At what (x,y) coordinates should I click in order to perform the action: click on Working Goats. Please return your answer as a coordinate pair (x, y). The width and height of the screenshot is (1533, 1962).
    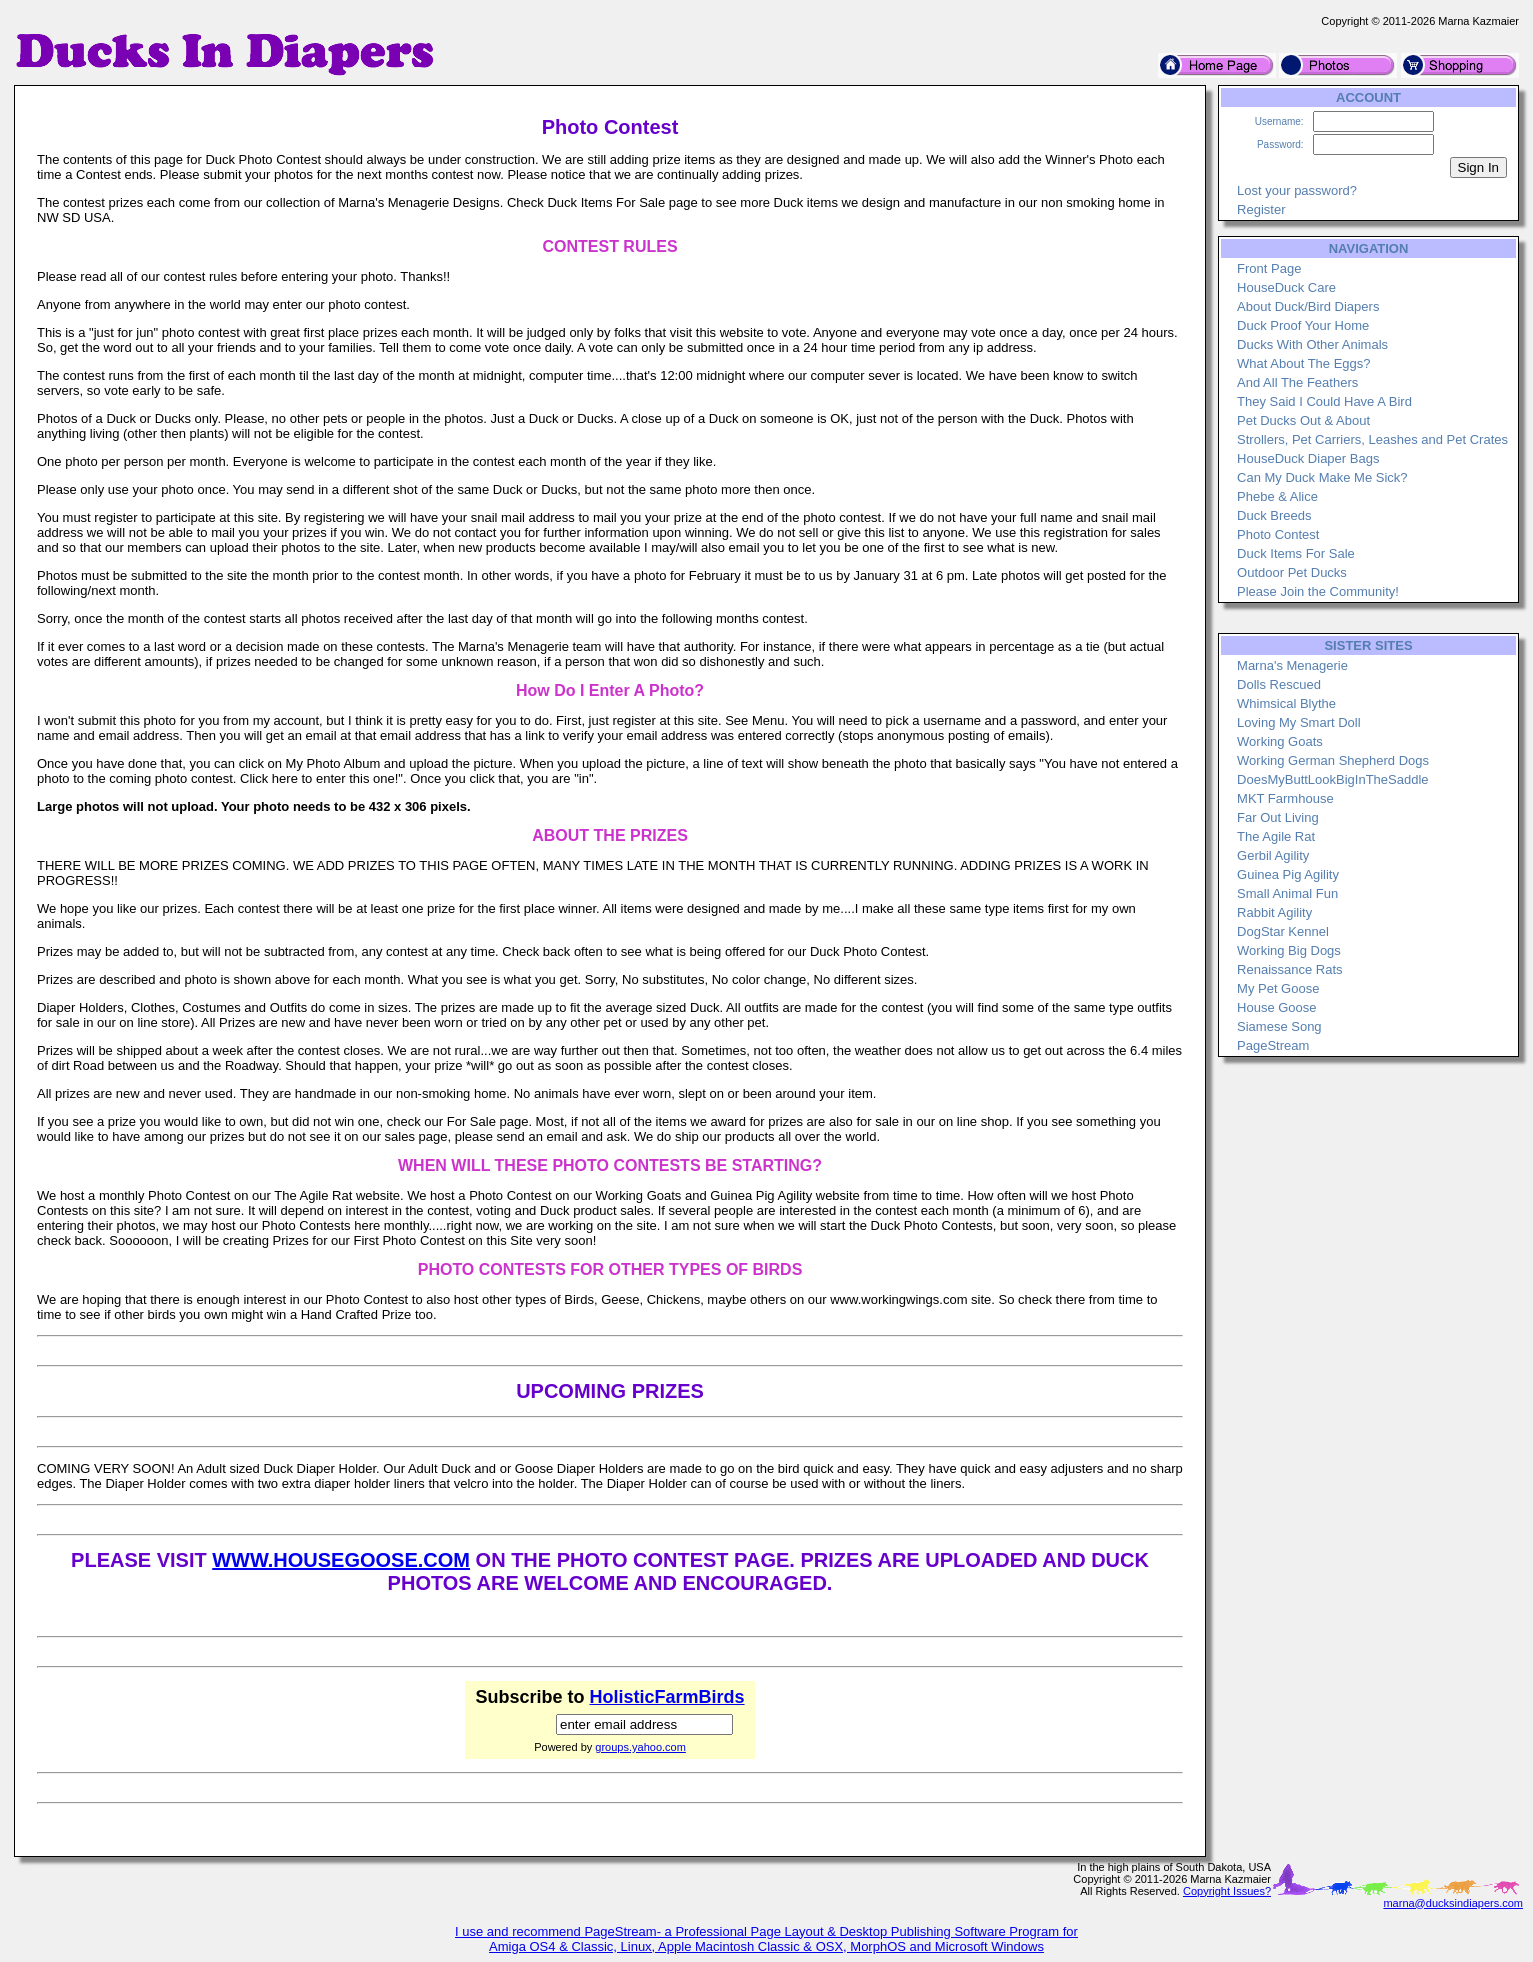
    Looking at the image, I should click on (1280, 741).